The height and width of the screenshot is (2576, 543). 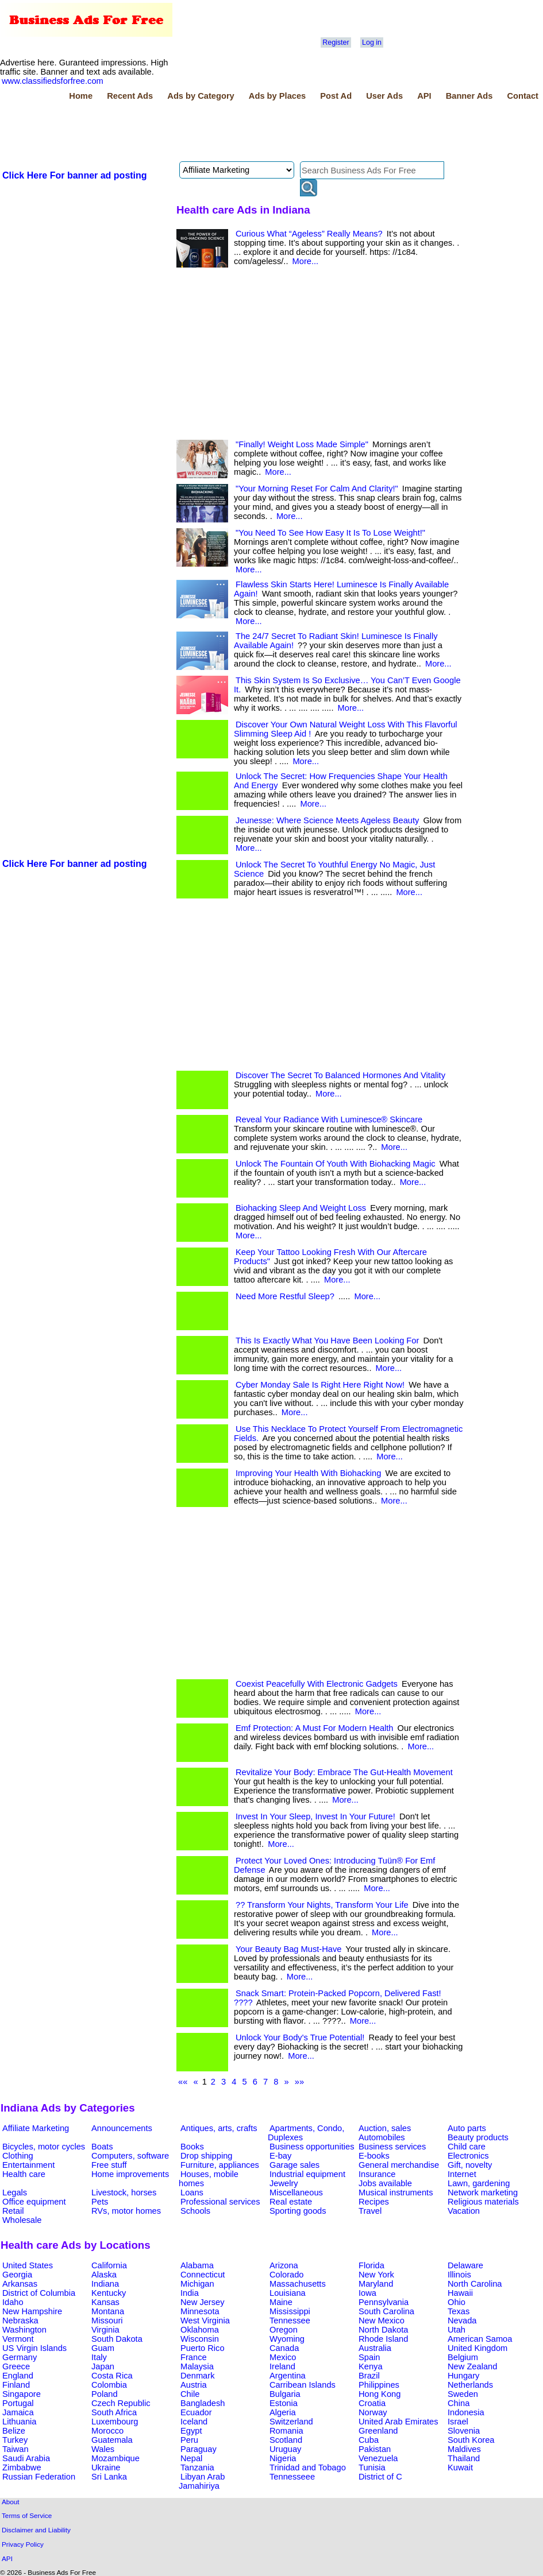 I want to click on Michigan, so click(x=197, y=2283).